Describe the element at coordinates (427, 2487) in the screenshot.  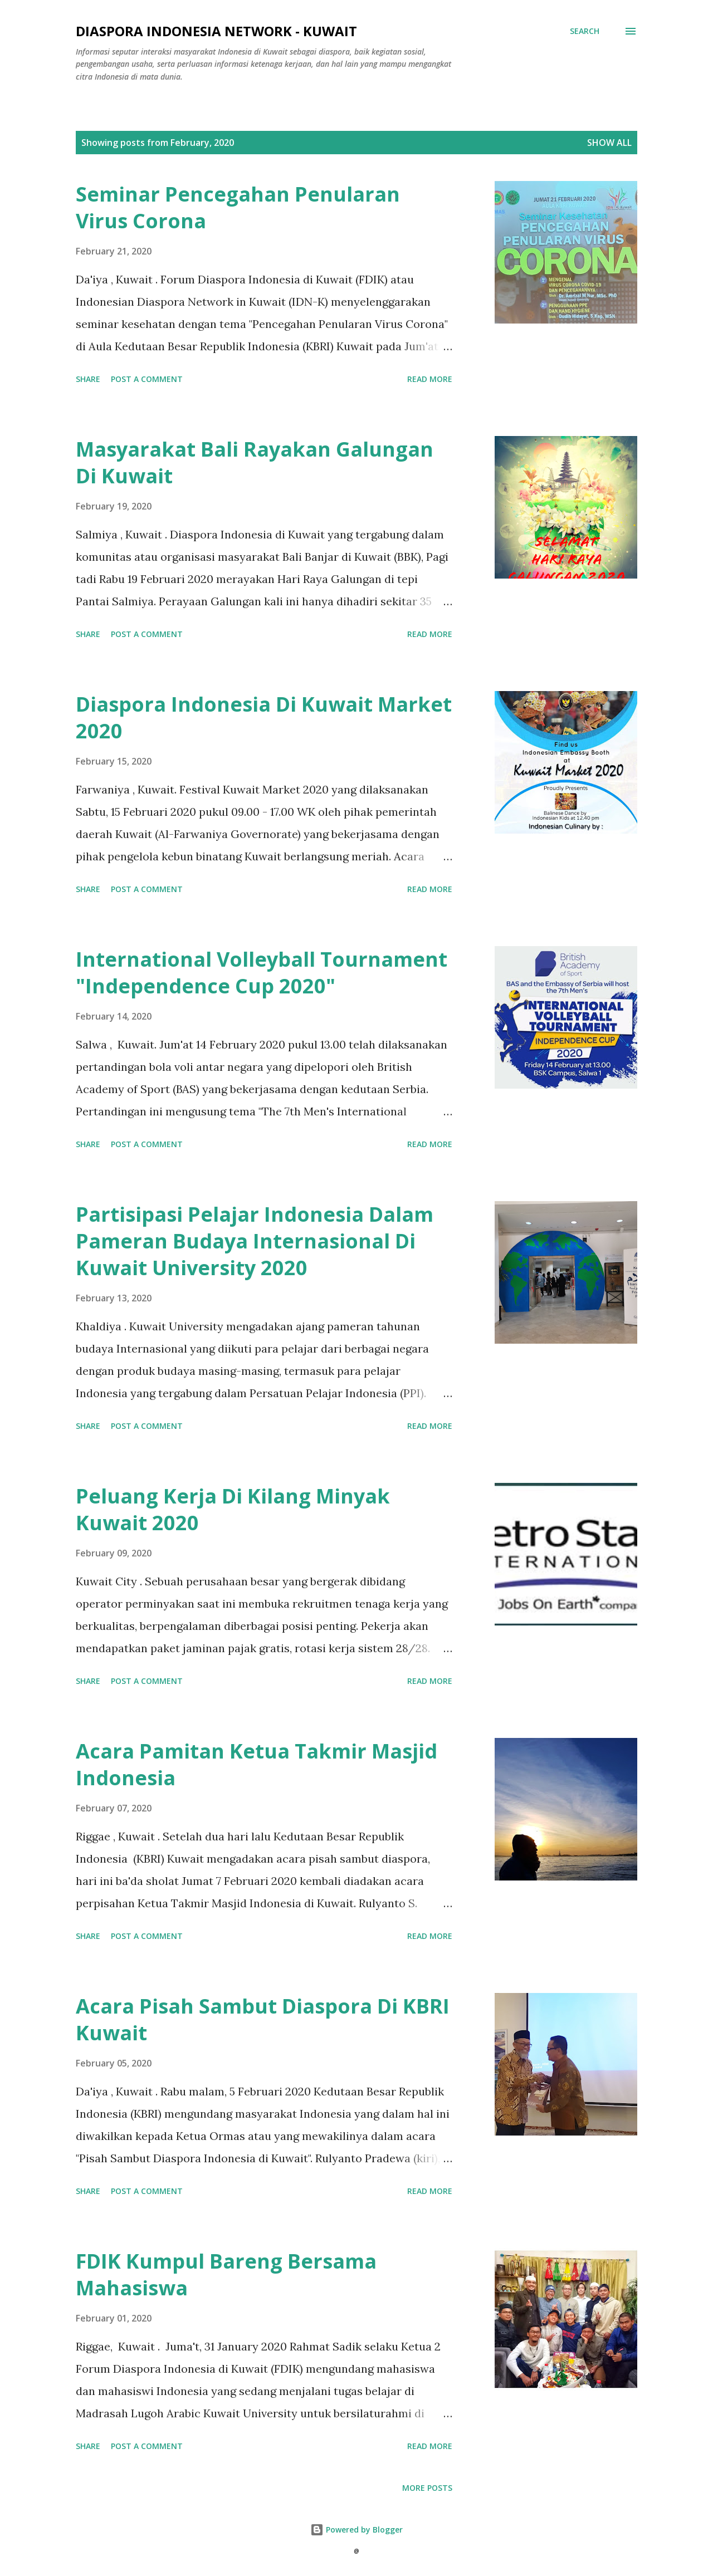
I see `More posts` at that location.